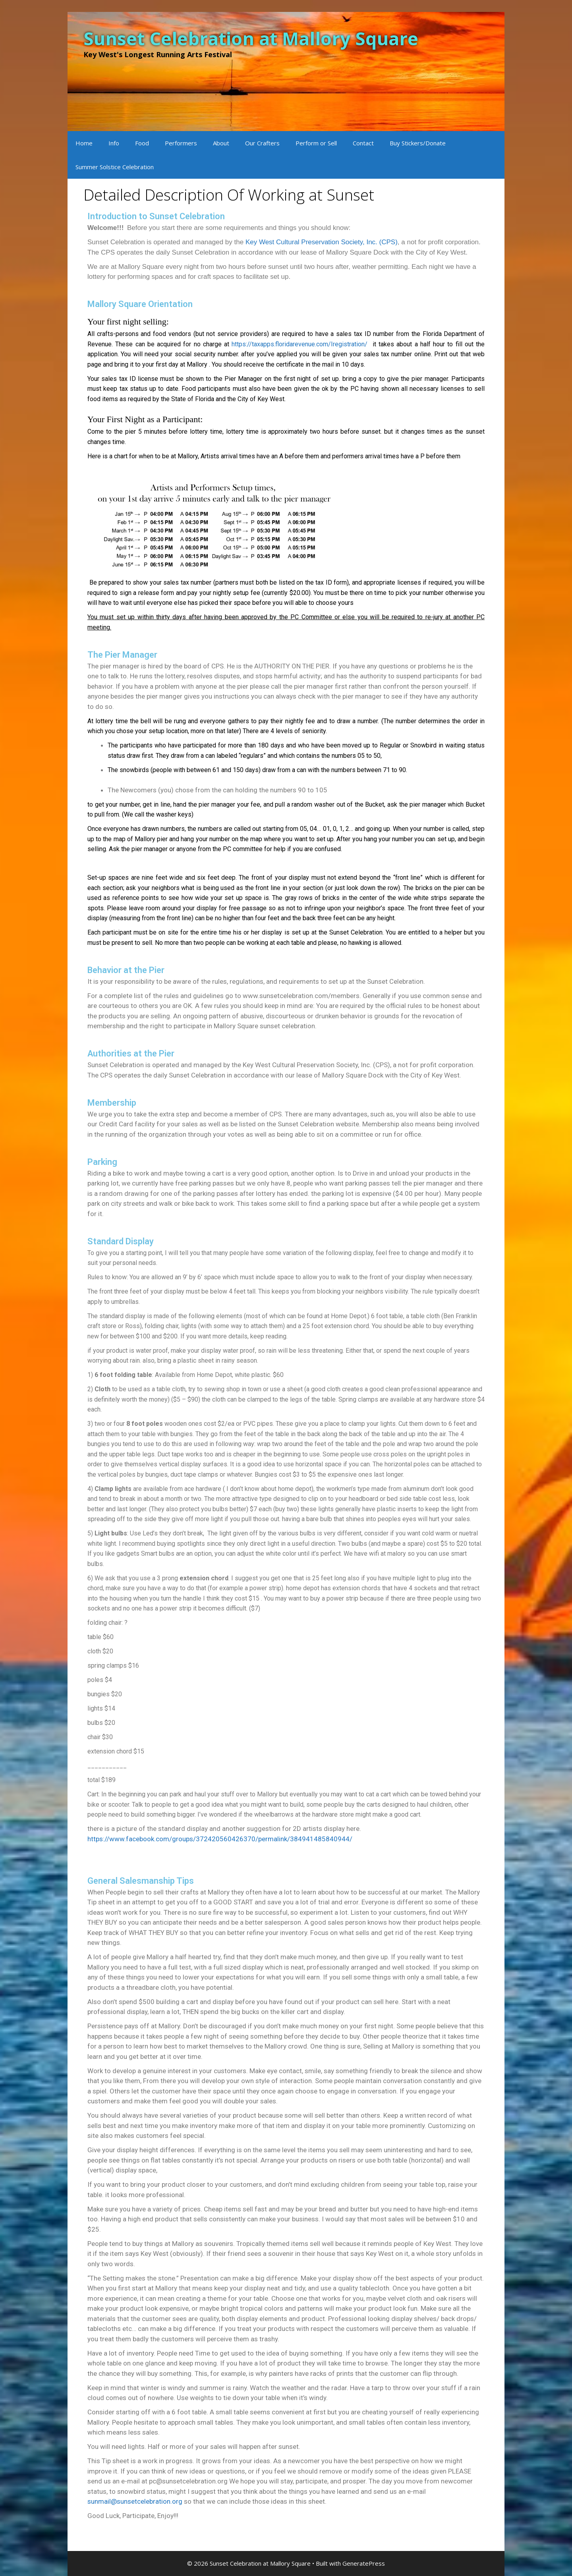 The width and height of the screenshot is (572, 2576). Describe the element at coordinates (219, 1839) in the screenshot. I see `https://www.facebook.com/groups/372420560426370/permalink/384941485840944/` at that location.